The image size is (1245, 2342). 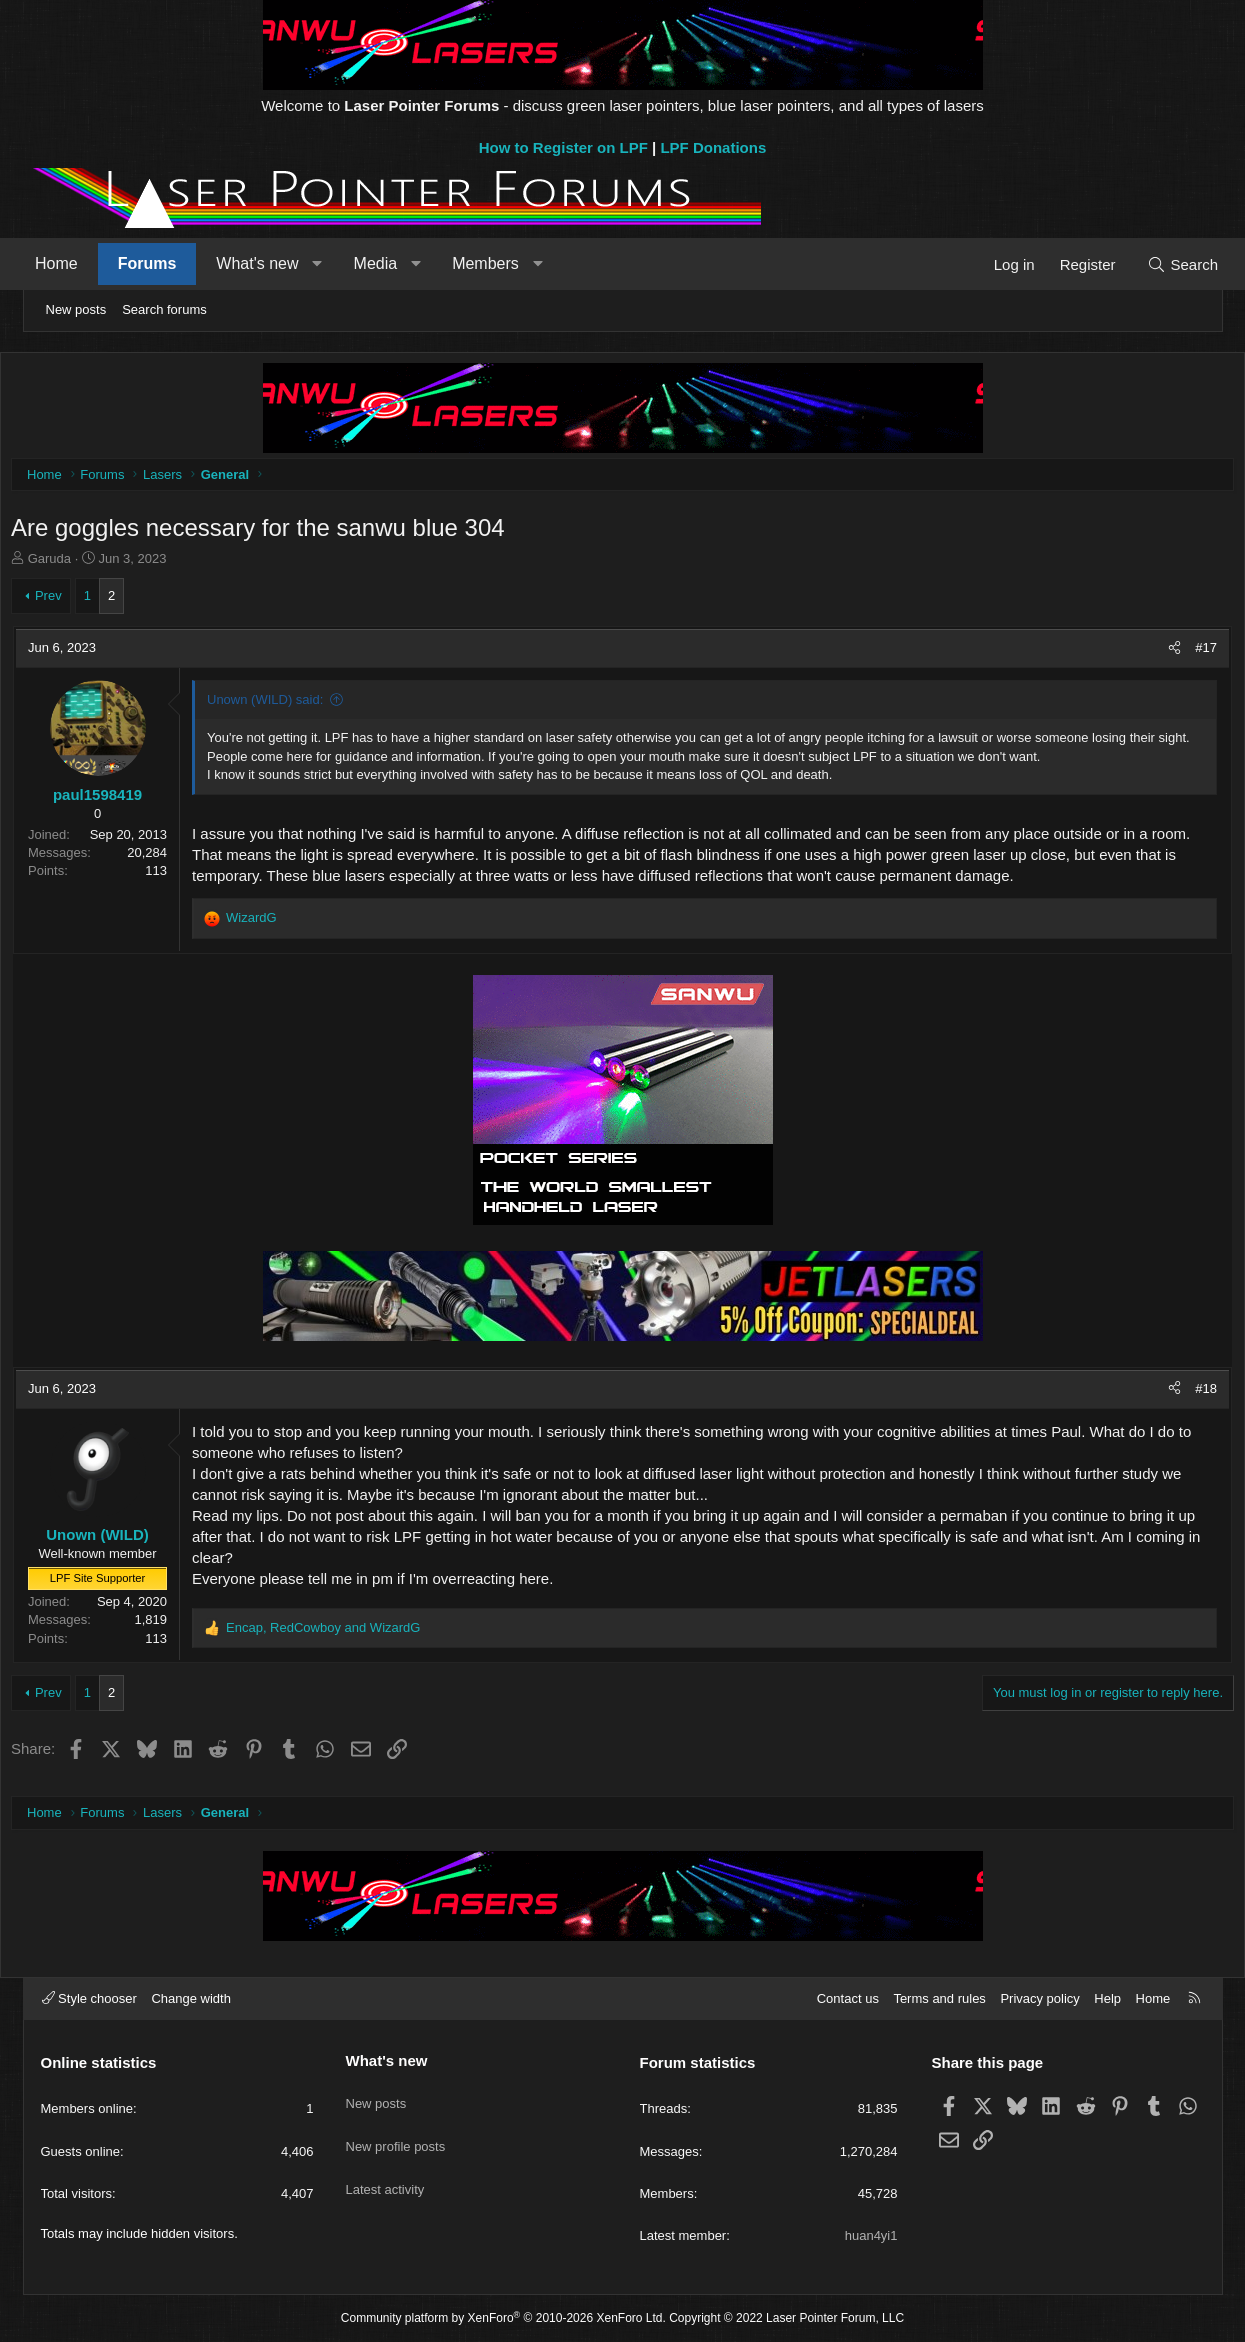 I want to click on Garuda, so click(x=76, y=563).